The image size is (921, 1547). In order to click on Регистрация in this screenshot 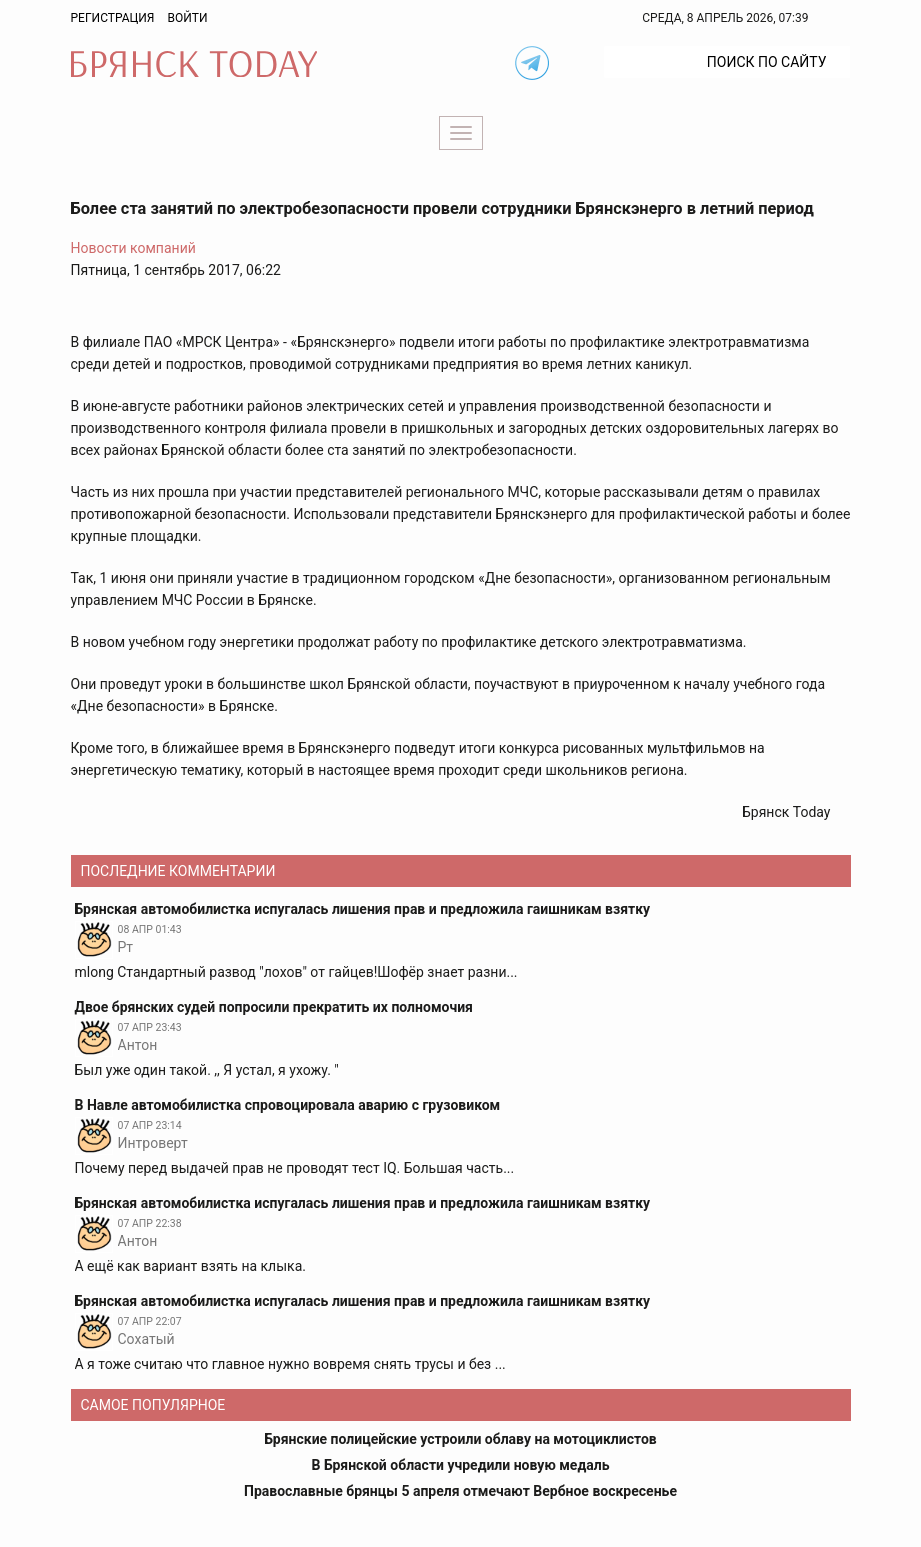, I will do `click(113, 18)`.